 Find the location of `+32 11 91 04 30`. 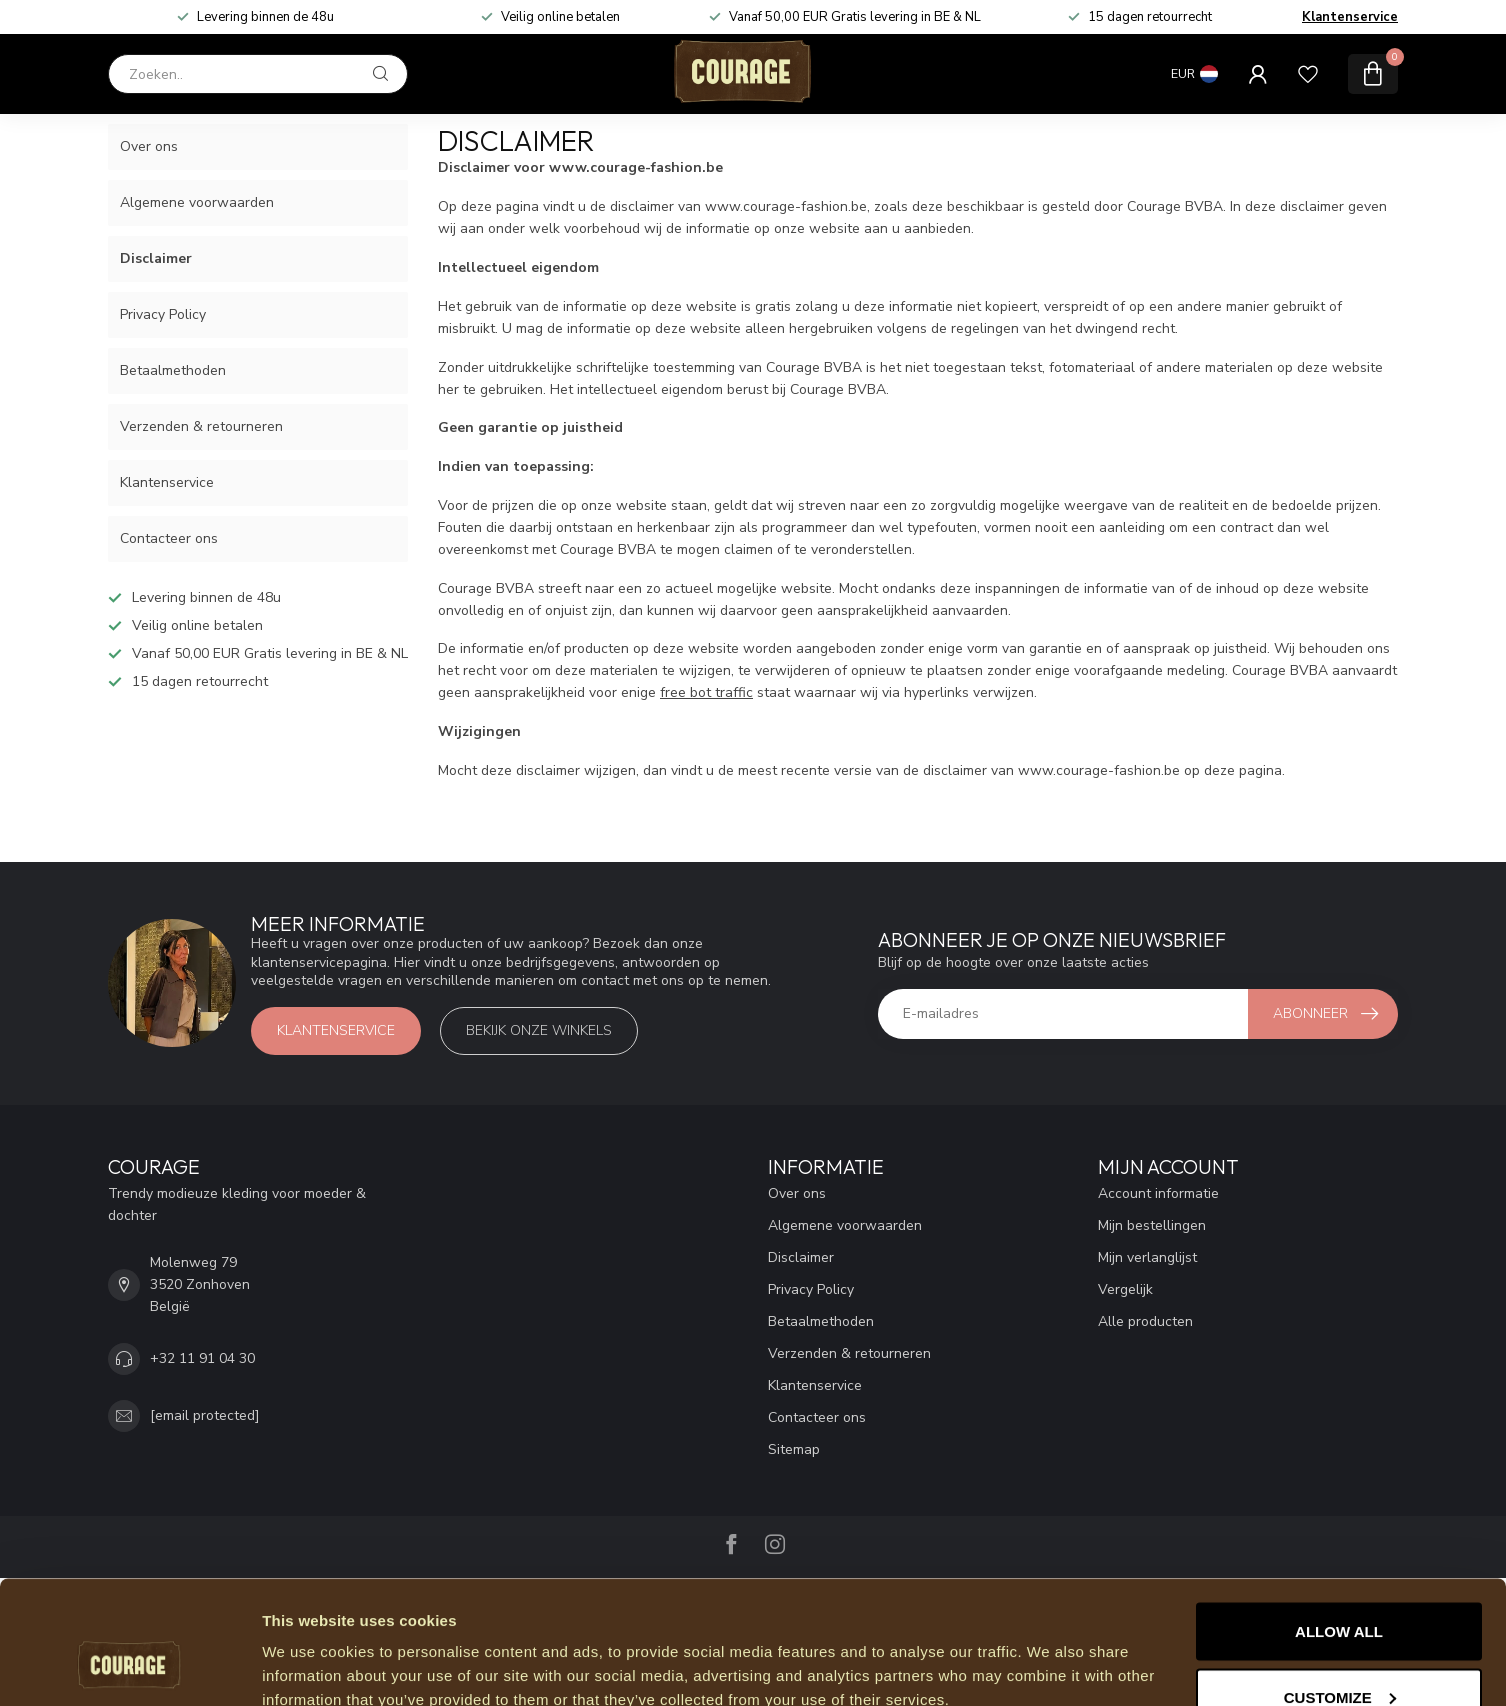

+32 11 91 04 30 is located at coordinates (202, 1358).